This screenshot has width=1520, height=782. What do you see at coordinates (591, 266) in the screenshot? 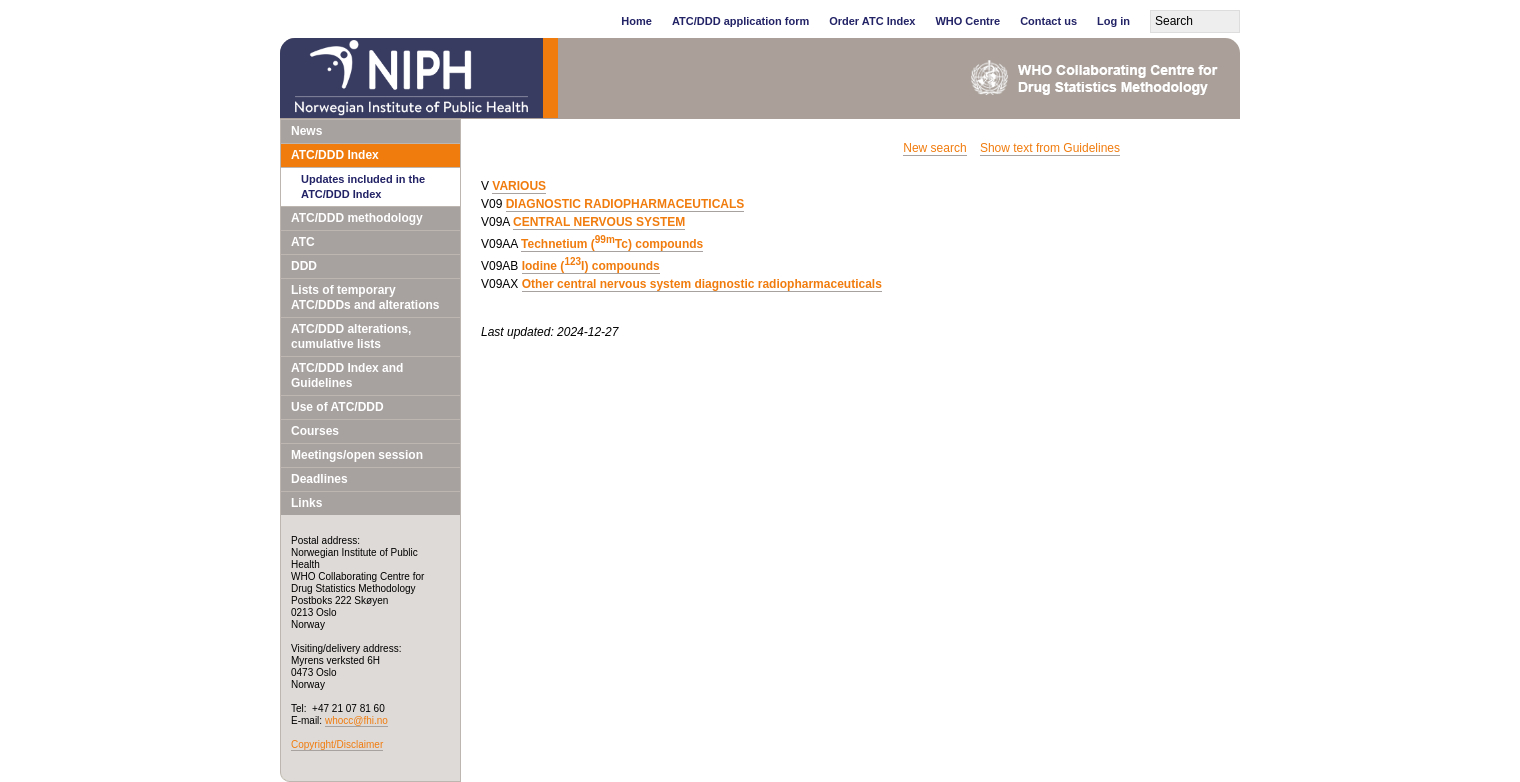
I see `Iodine (I) compounds` at bounding box center [591, 266].